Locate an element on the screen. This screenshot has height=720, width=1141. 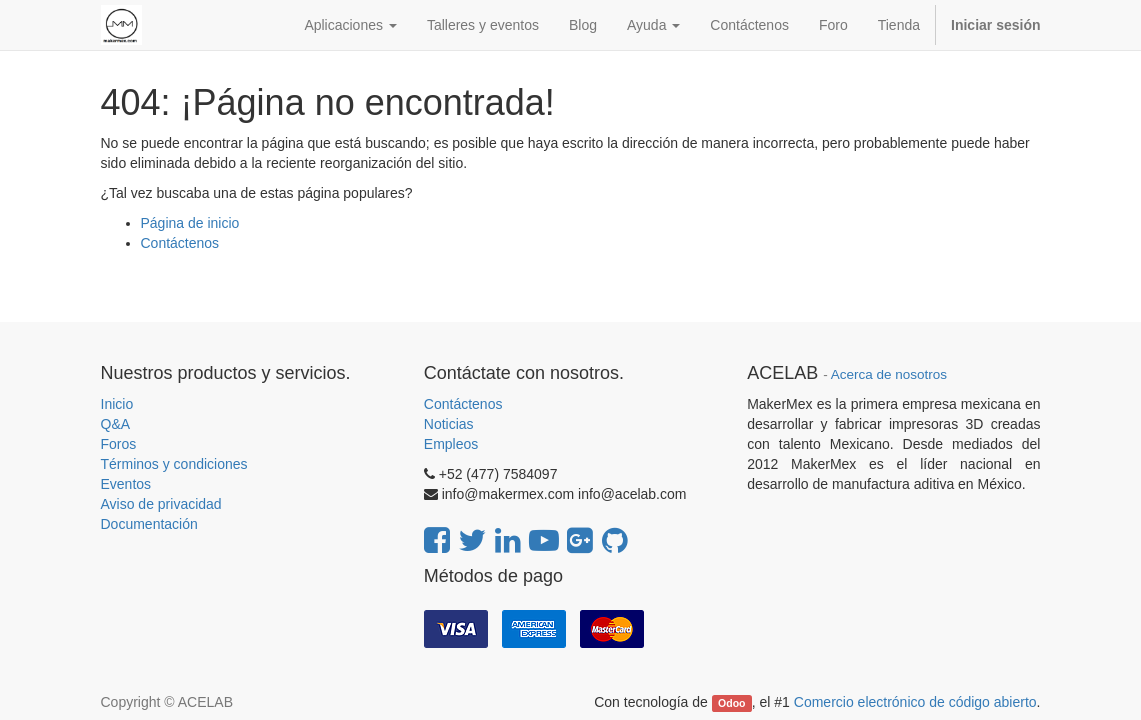
Odoo is located at coordinates (731, 703).